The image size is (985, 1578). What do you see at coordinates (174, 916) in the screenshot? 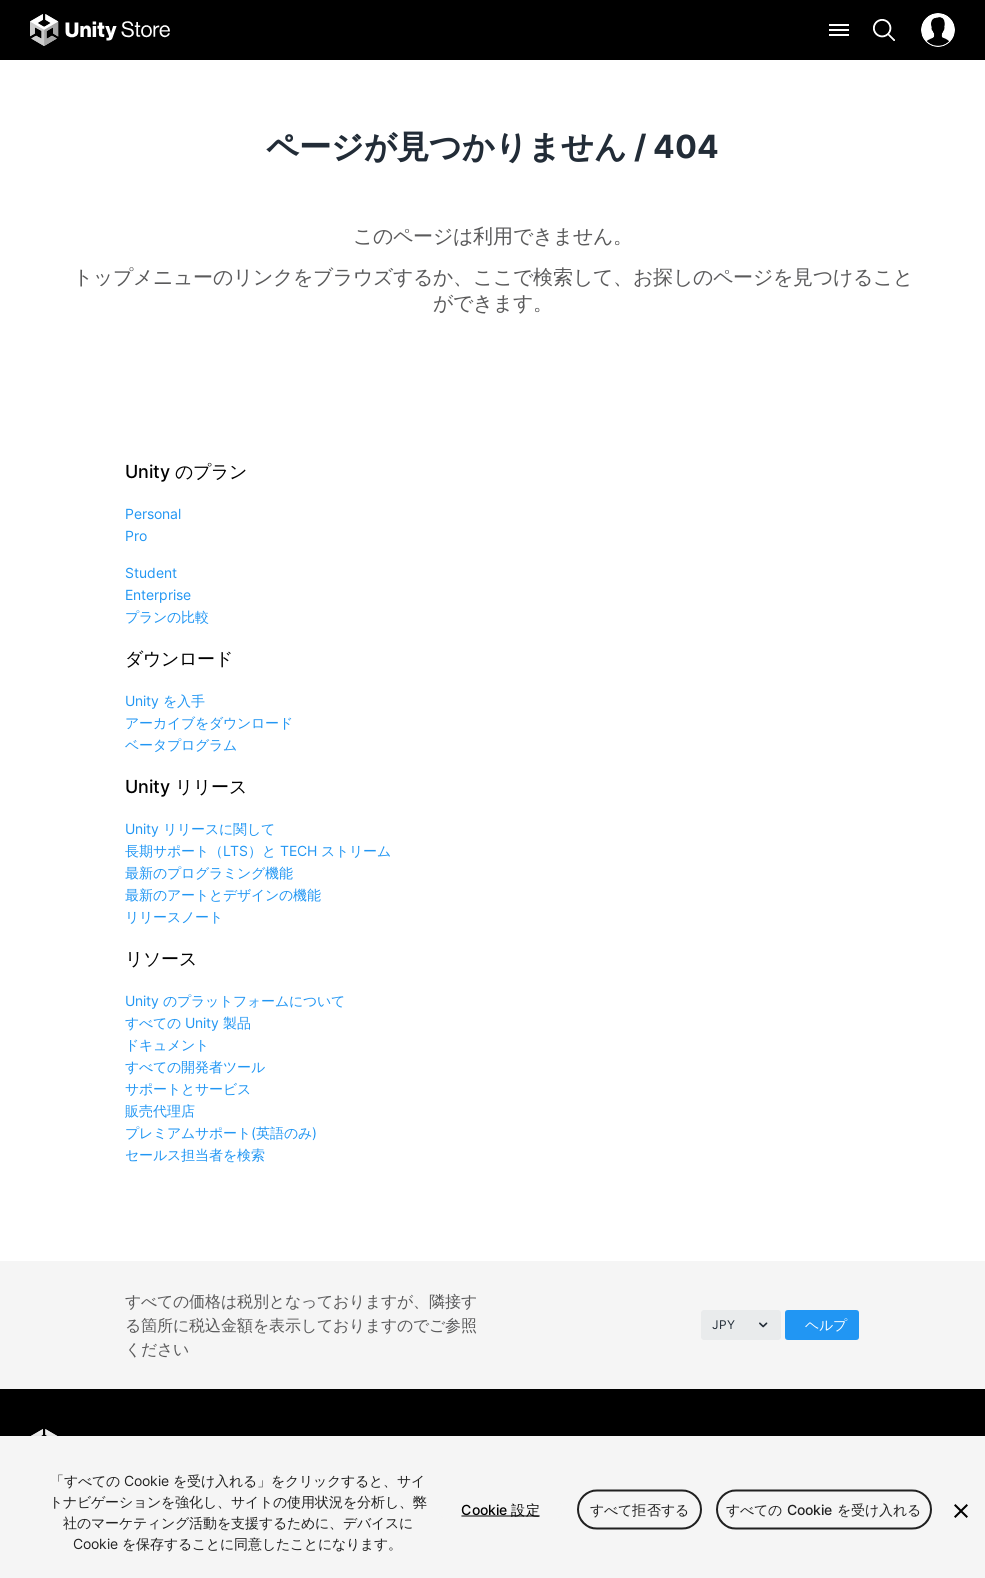
I see `リリースノート` at bounding box center [174, 916].